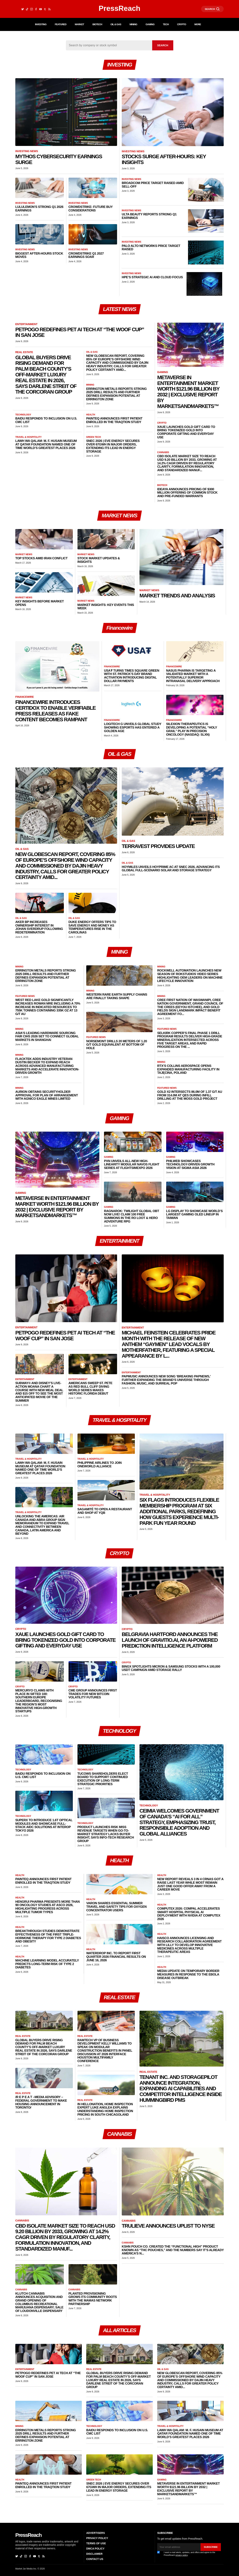  Describe the element at coordinates (188, 392) in the screenshot. I see `Metaverse in Entertainment Market worth $121.96 billion by 2032 | Exclusive Report by MarketsandMarkets™` at that location.